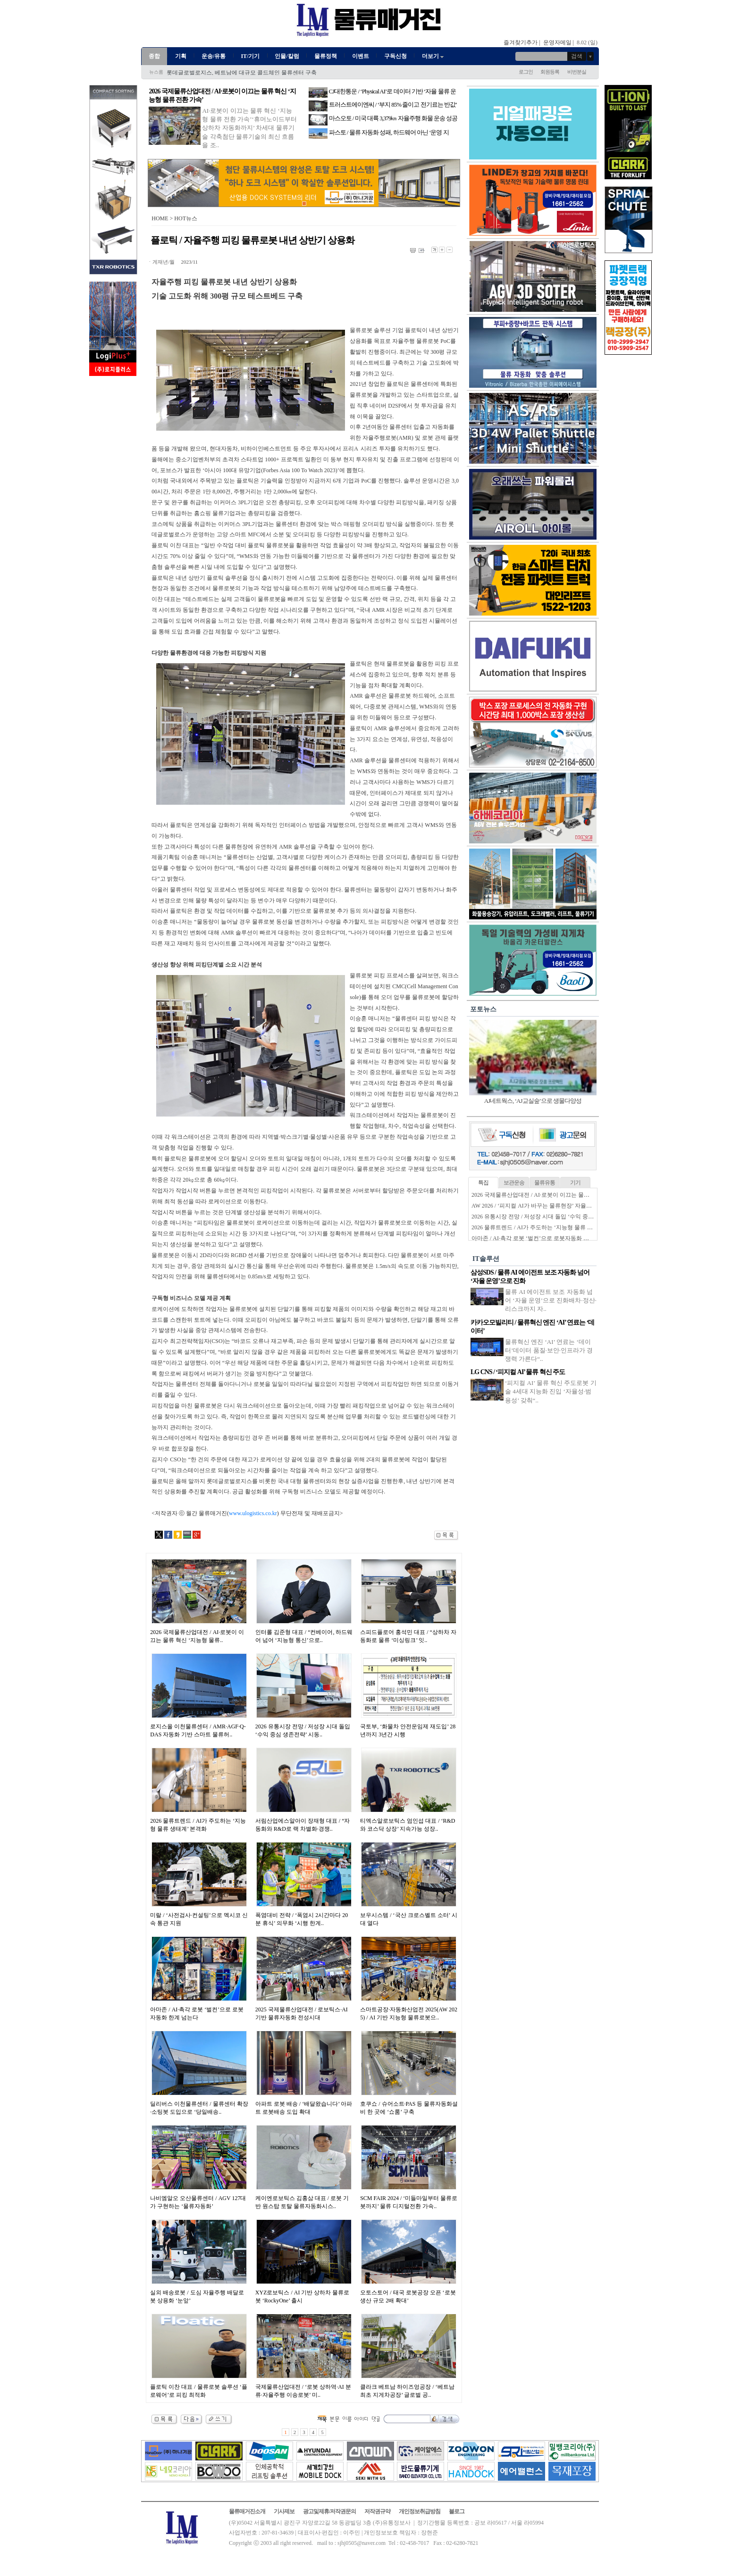 The height and width of the screenshot is (2576, 740). I want to click on 비번분실, so click(576, 72).